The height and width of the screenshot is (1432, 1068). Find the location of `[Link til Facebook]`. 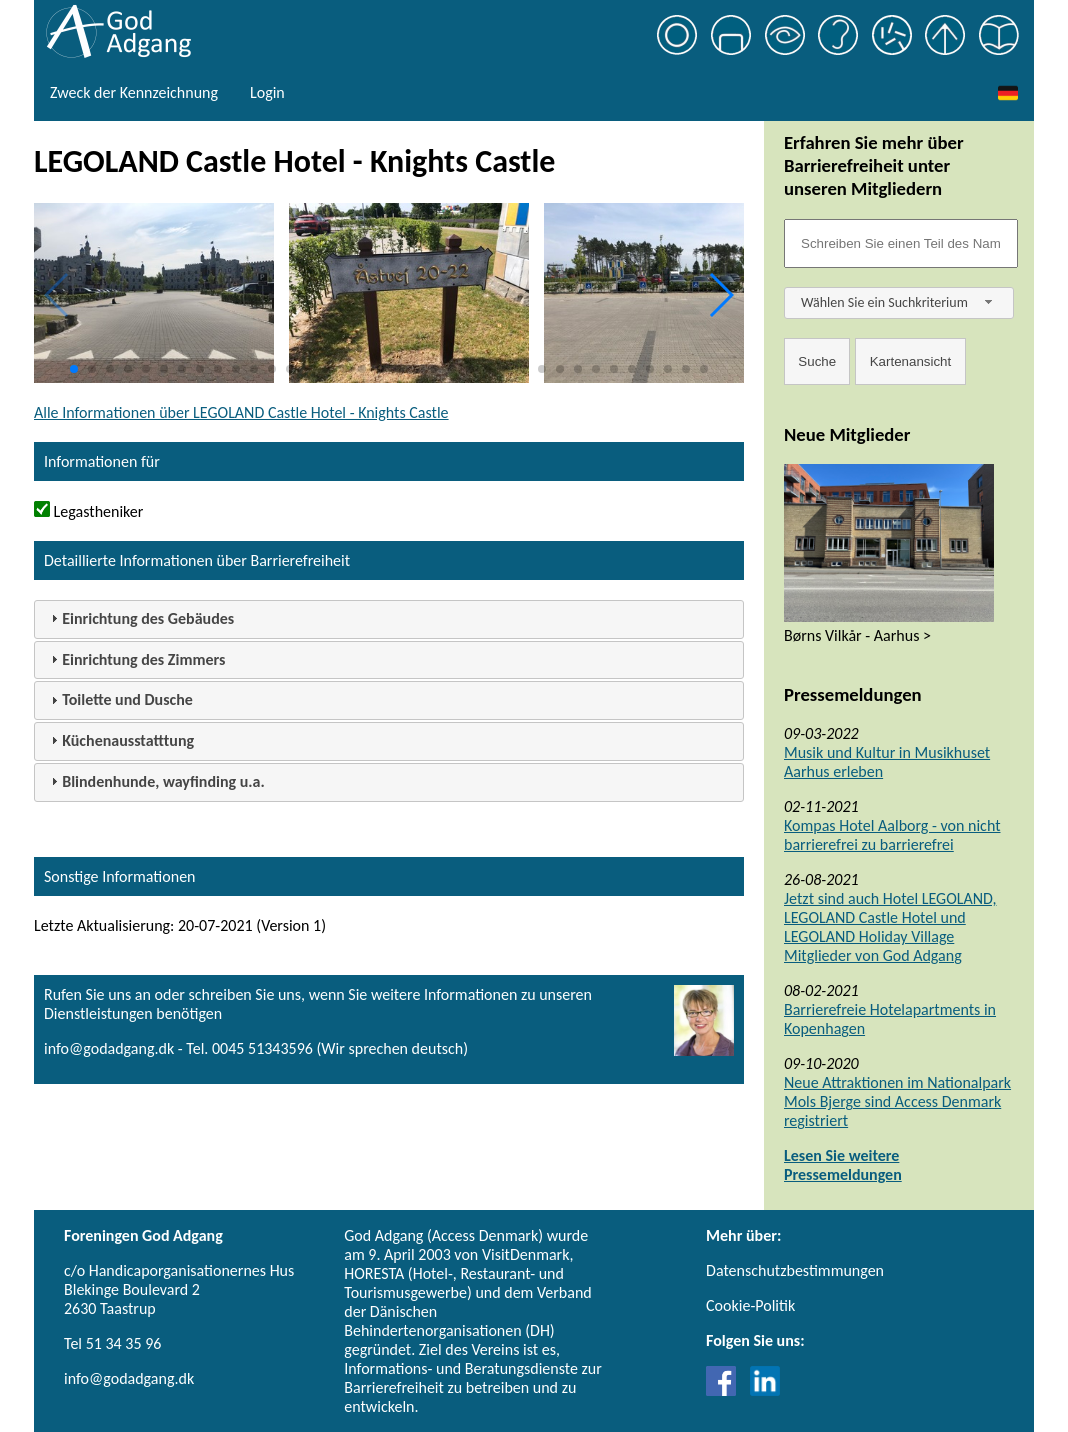

[Link til Facebook] is located at coordinates (726, 1390).